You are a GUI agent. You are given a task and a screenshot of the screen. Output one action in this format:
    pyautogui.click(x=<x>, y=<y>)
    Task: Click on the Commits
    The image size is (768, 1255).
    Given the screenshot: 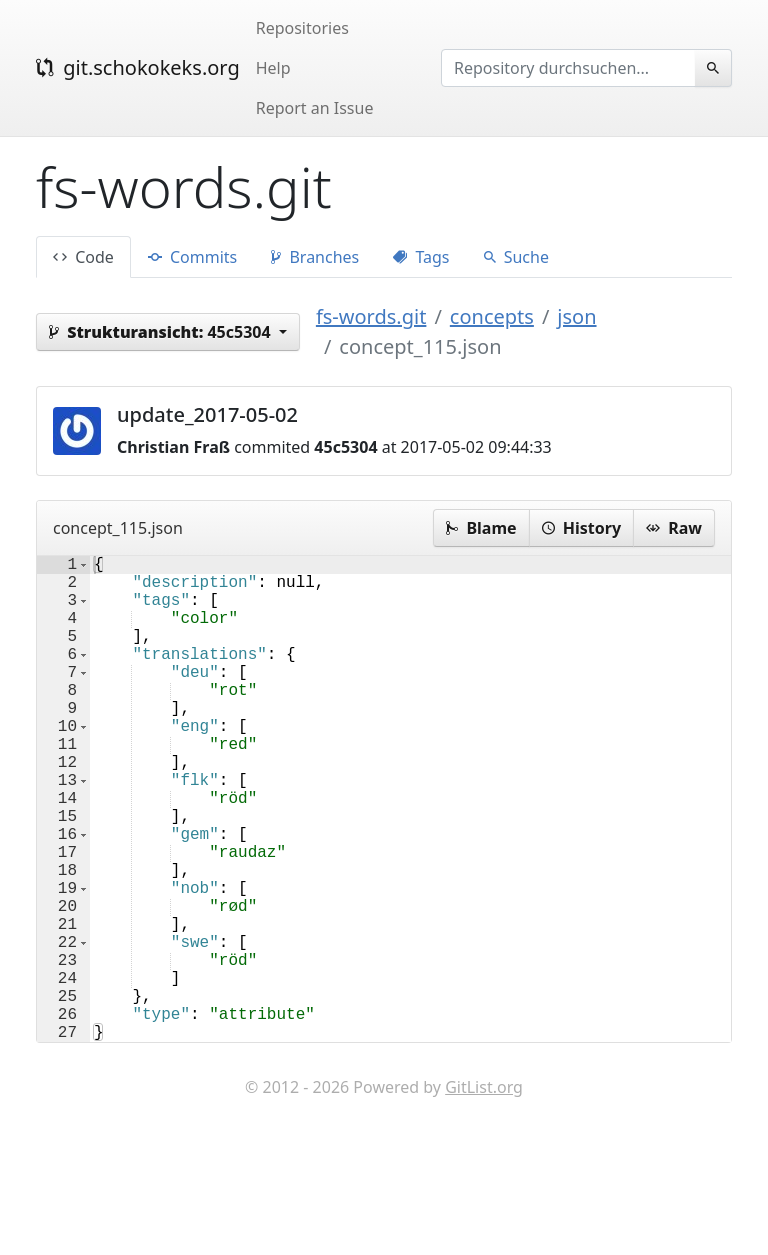 What is the action you would take?
    pyautogui.click(x=192, y=257)
    